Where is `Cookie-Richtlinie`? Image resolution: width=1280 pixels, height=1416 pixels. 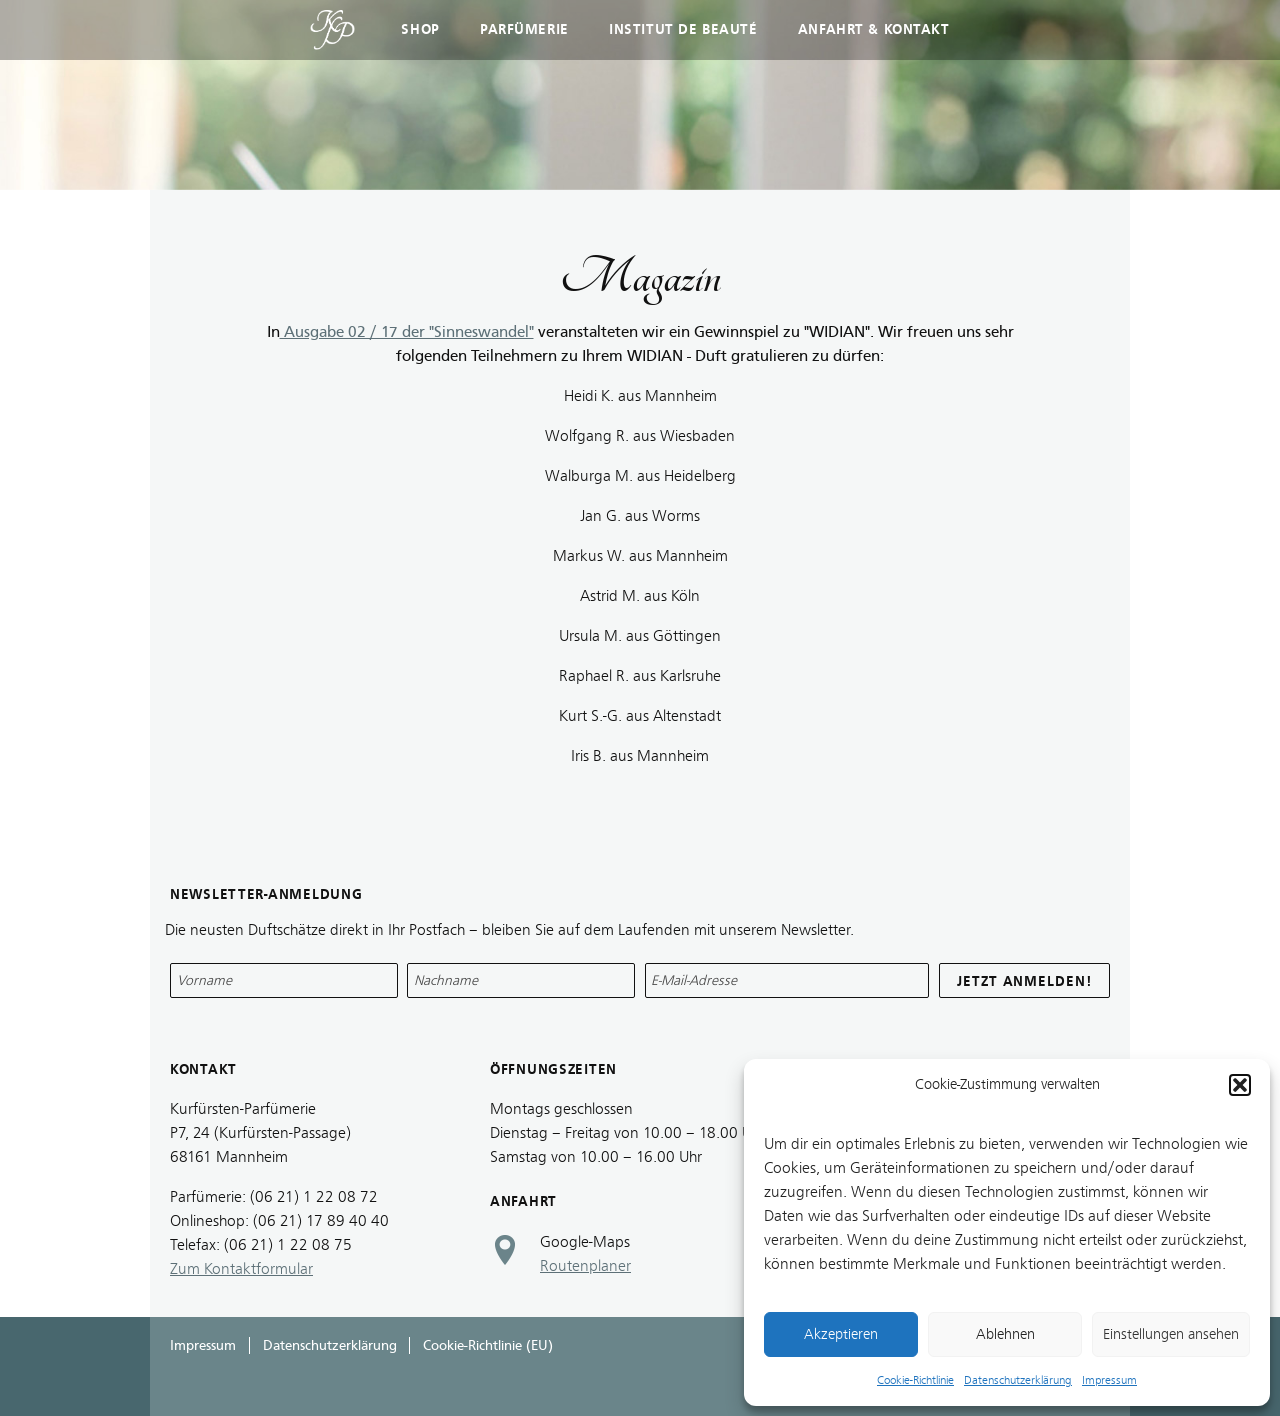 Cookie-Richtlinie is located at coordinates (915, 1380).